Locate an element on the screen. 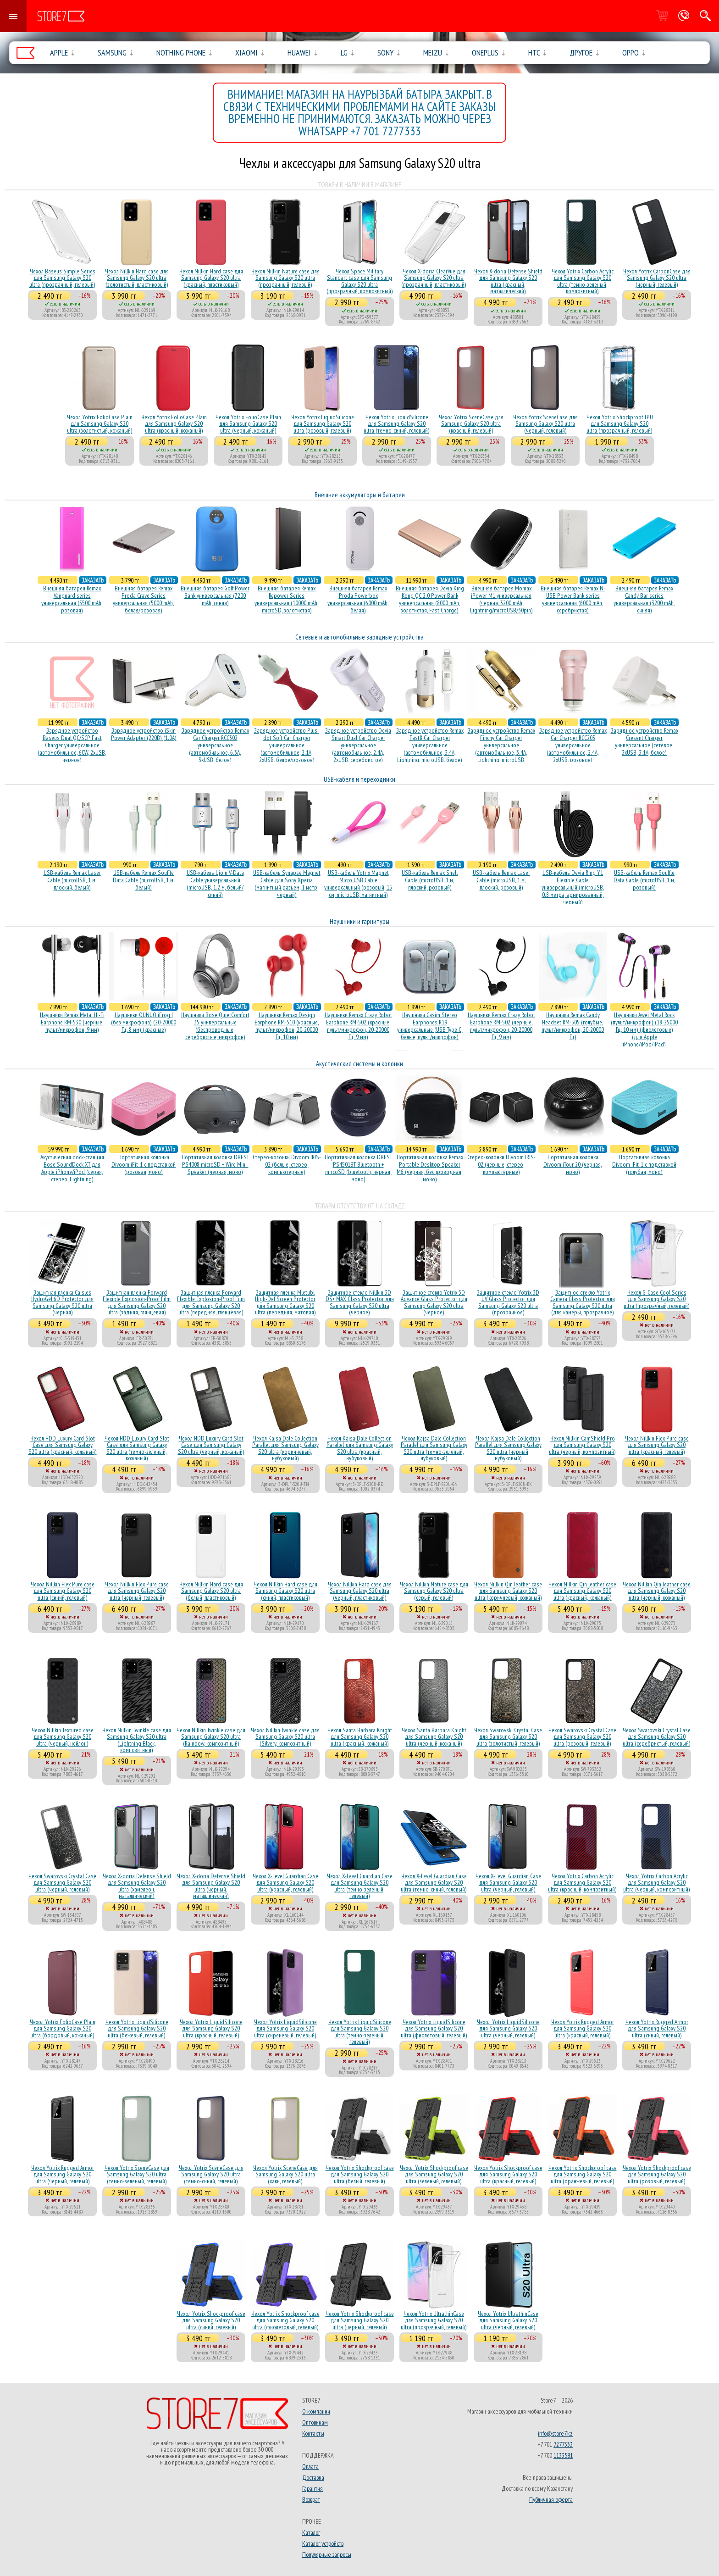 Image resolution: width=719 pixels, height=2576 pixels. Чехол Yotrix Carbon Acrylic для Samsung Galaxy S20 ultra (красный, композитный) is located at coordinates (582, 1882).